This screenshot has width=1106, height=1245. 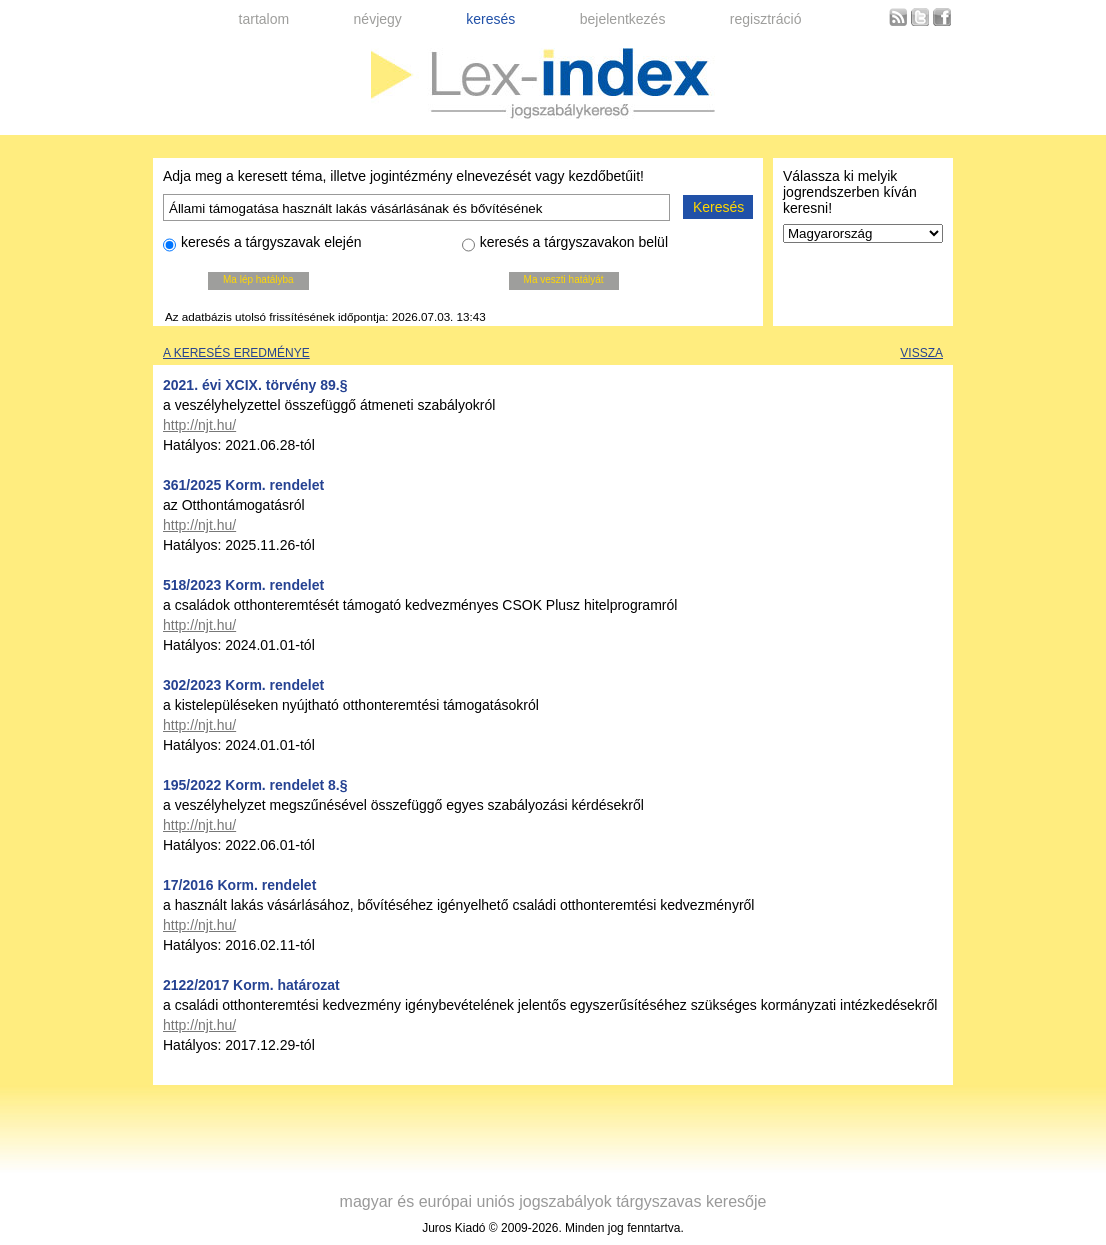 I want to click on 302/2023 Korm. rendelet, so click(x=243, y=685).